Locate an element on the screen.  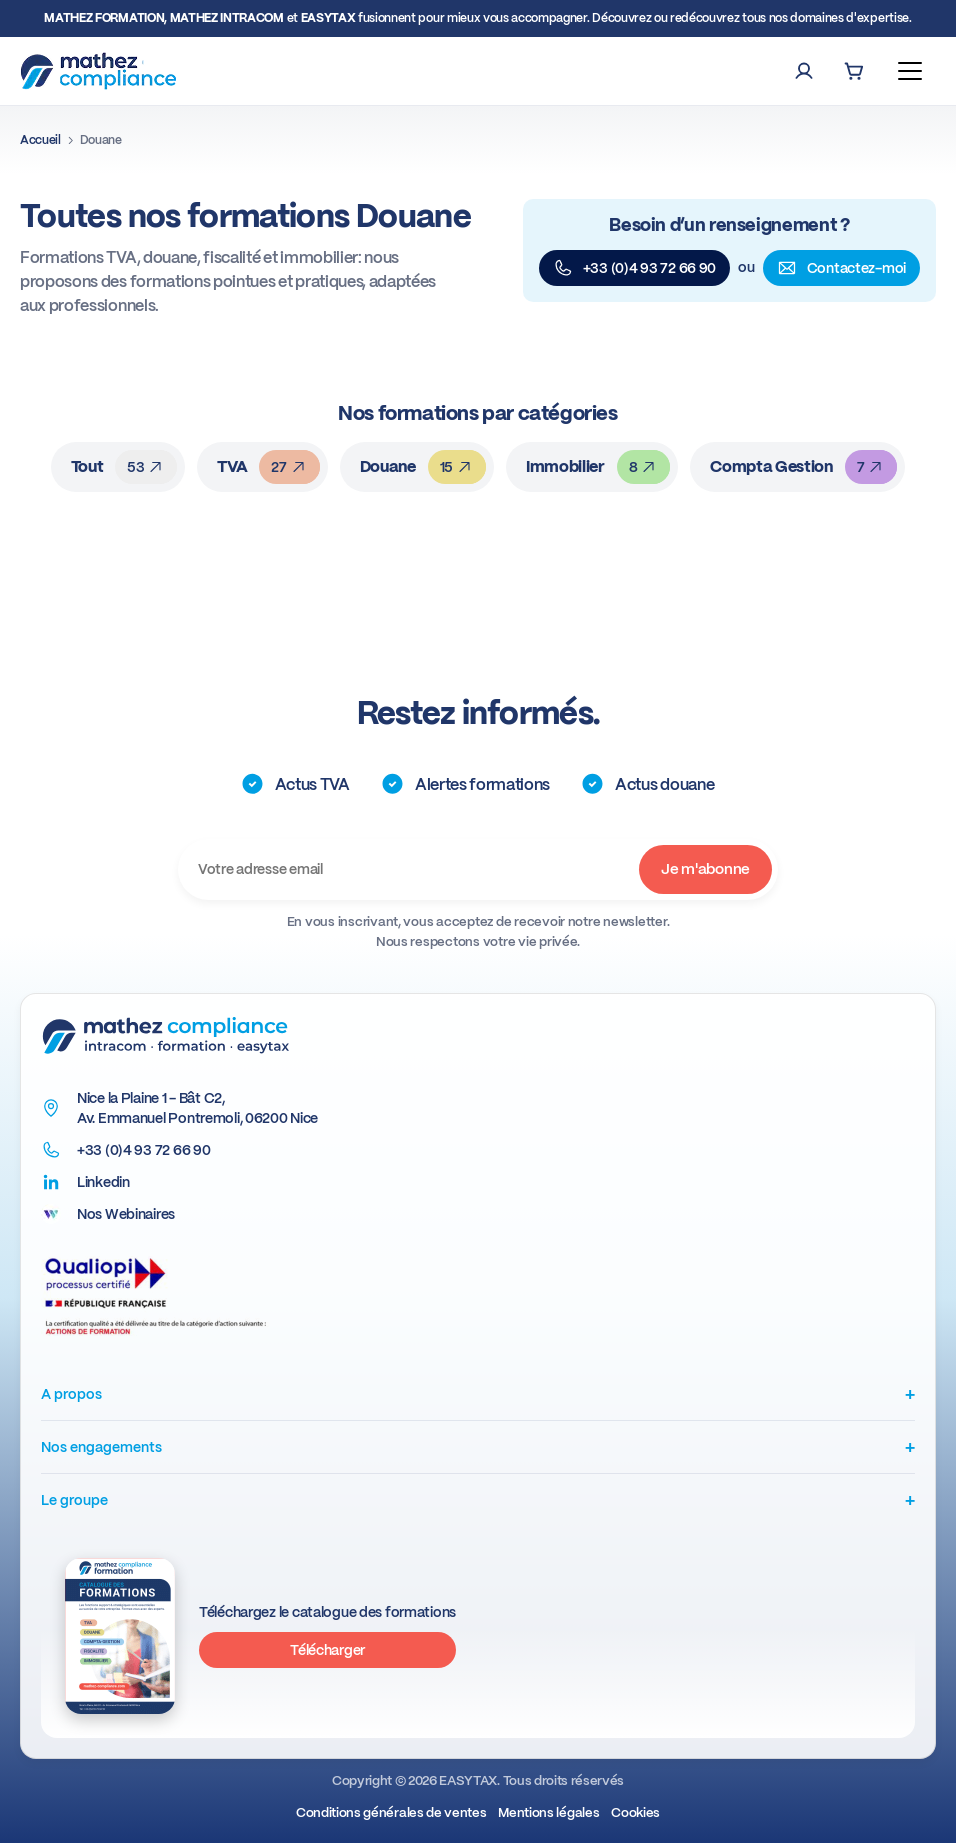
A propos is located at coordinates (478, 1393).